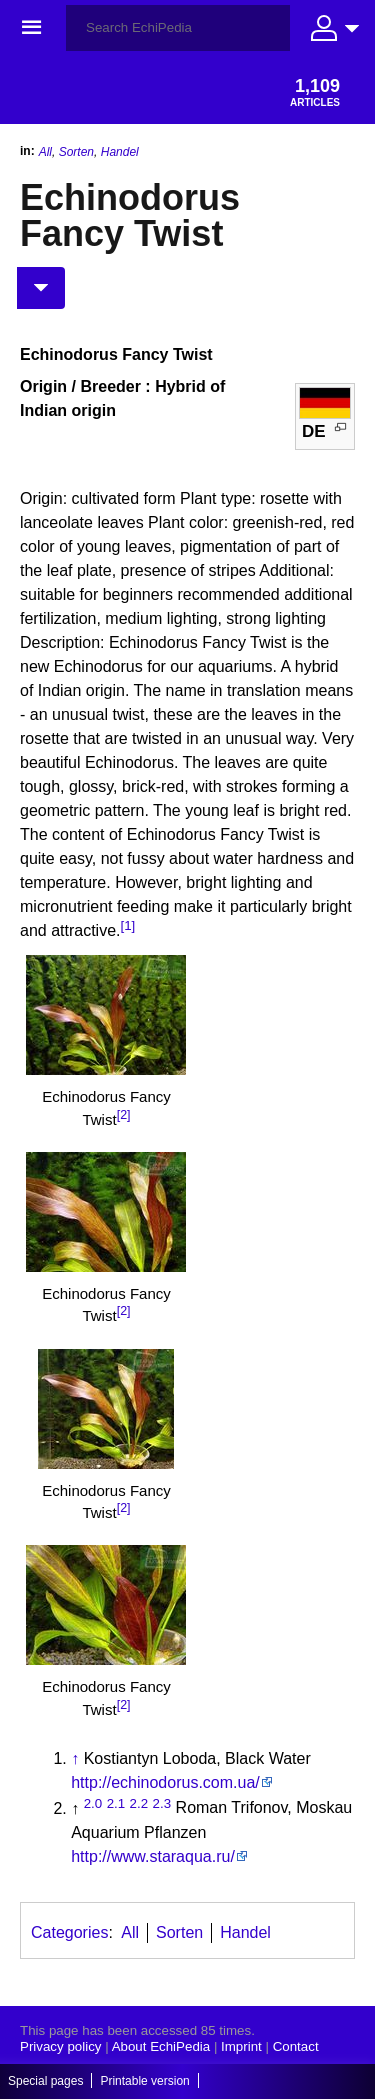 Image resolution: width=375 pixels, height=2099 pixels. Describe the element at coordinates (76, 152) in the screenshot. I see `Sorten` at that location.